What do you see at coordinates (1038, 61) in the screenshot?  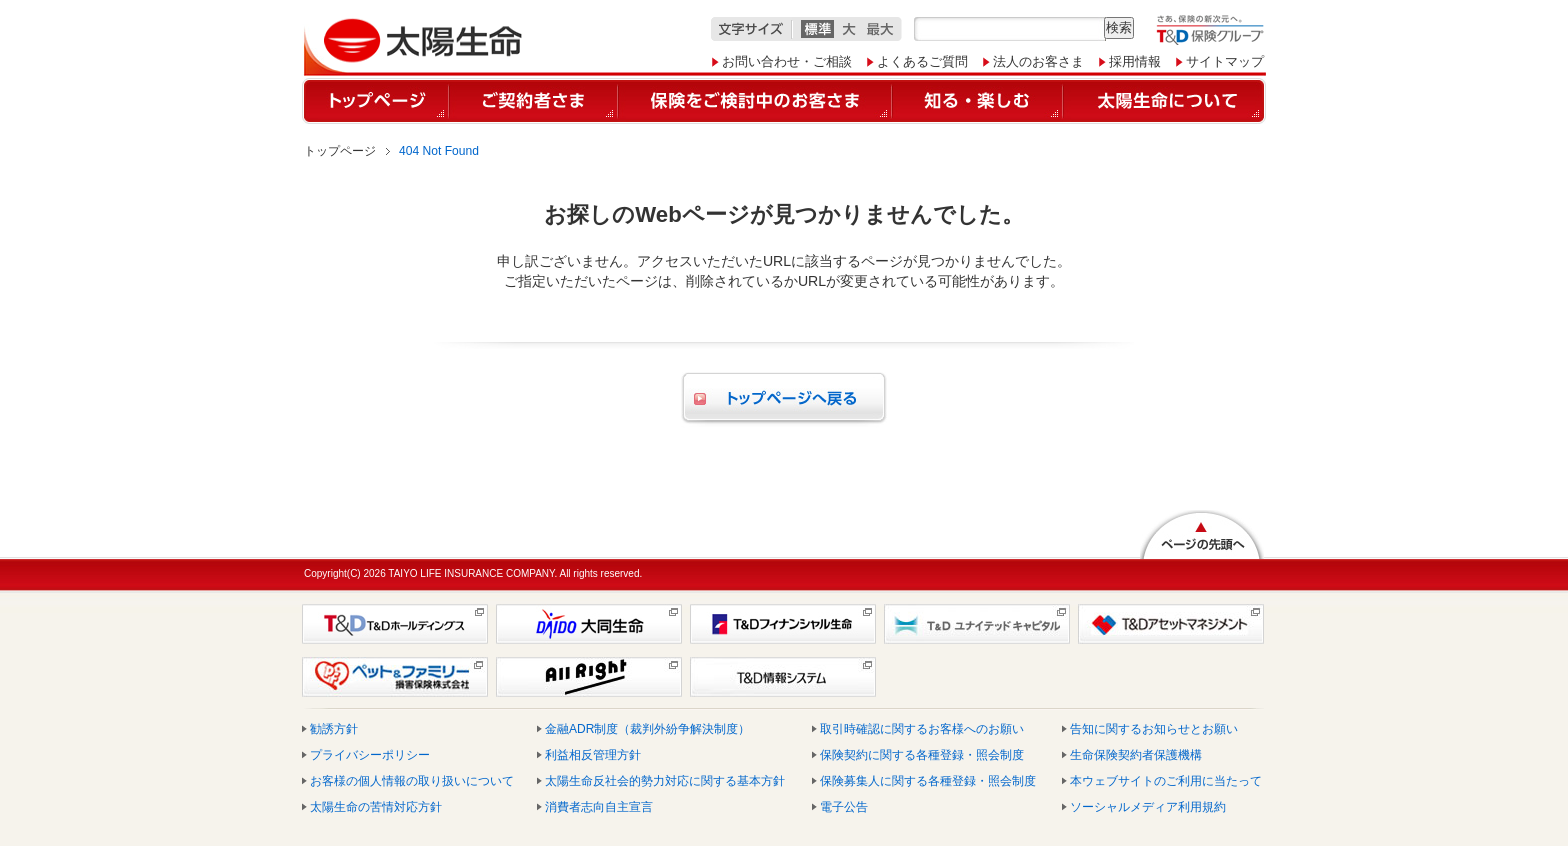 I see `法人のお客さま` at bounding box center [1038, 61].